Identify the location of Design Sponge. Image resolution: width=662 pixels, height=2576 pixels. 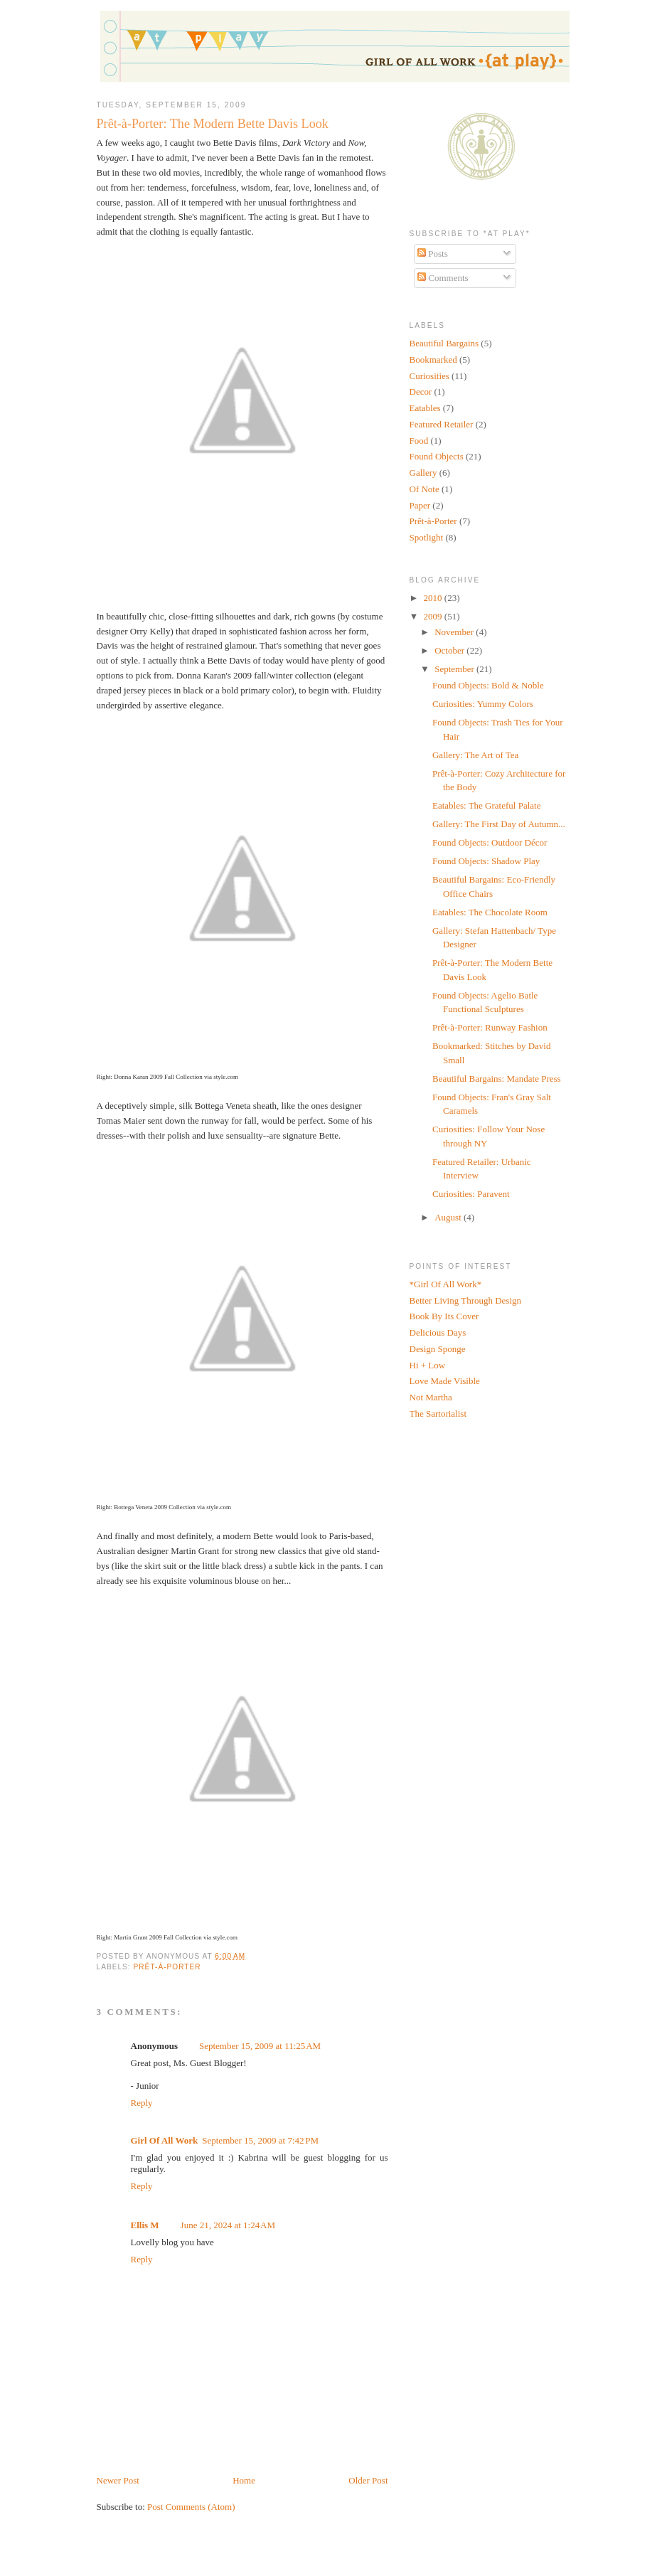
(438, 1348).